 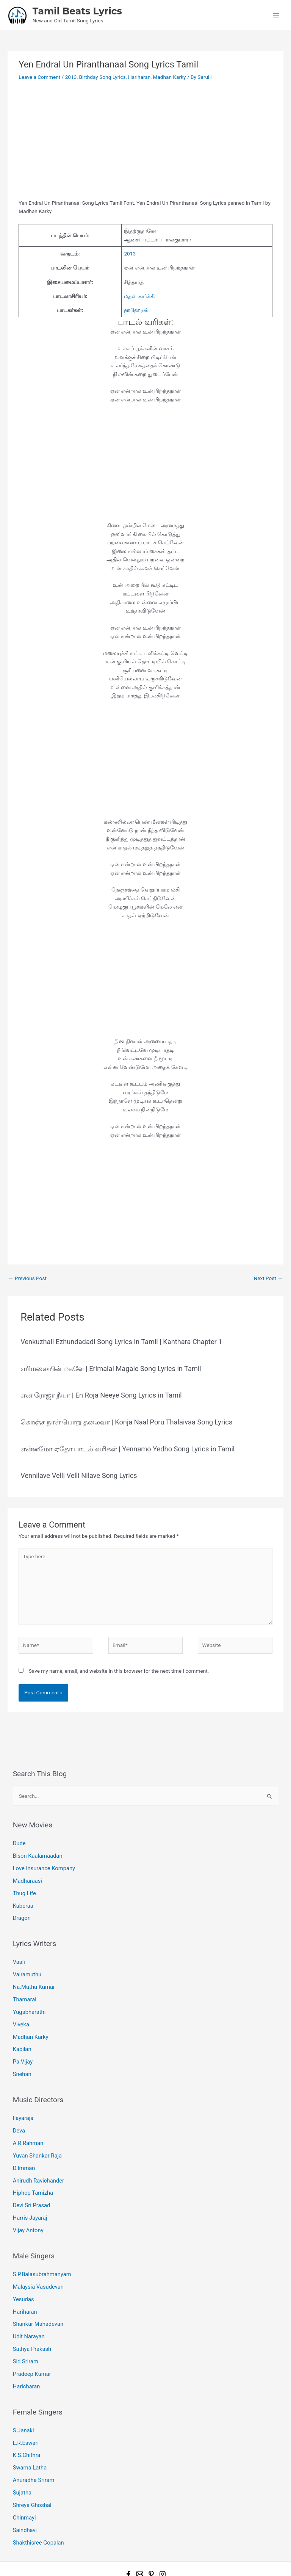 What do you see at coordinates (40, 2252) in the screenshot?
I see `S.P.Balasubrahmanyam` at bounding box center [40, 2252].